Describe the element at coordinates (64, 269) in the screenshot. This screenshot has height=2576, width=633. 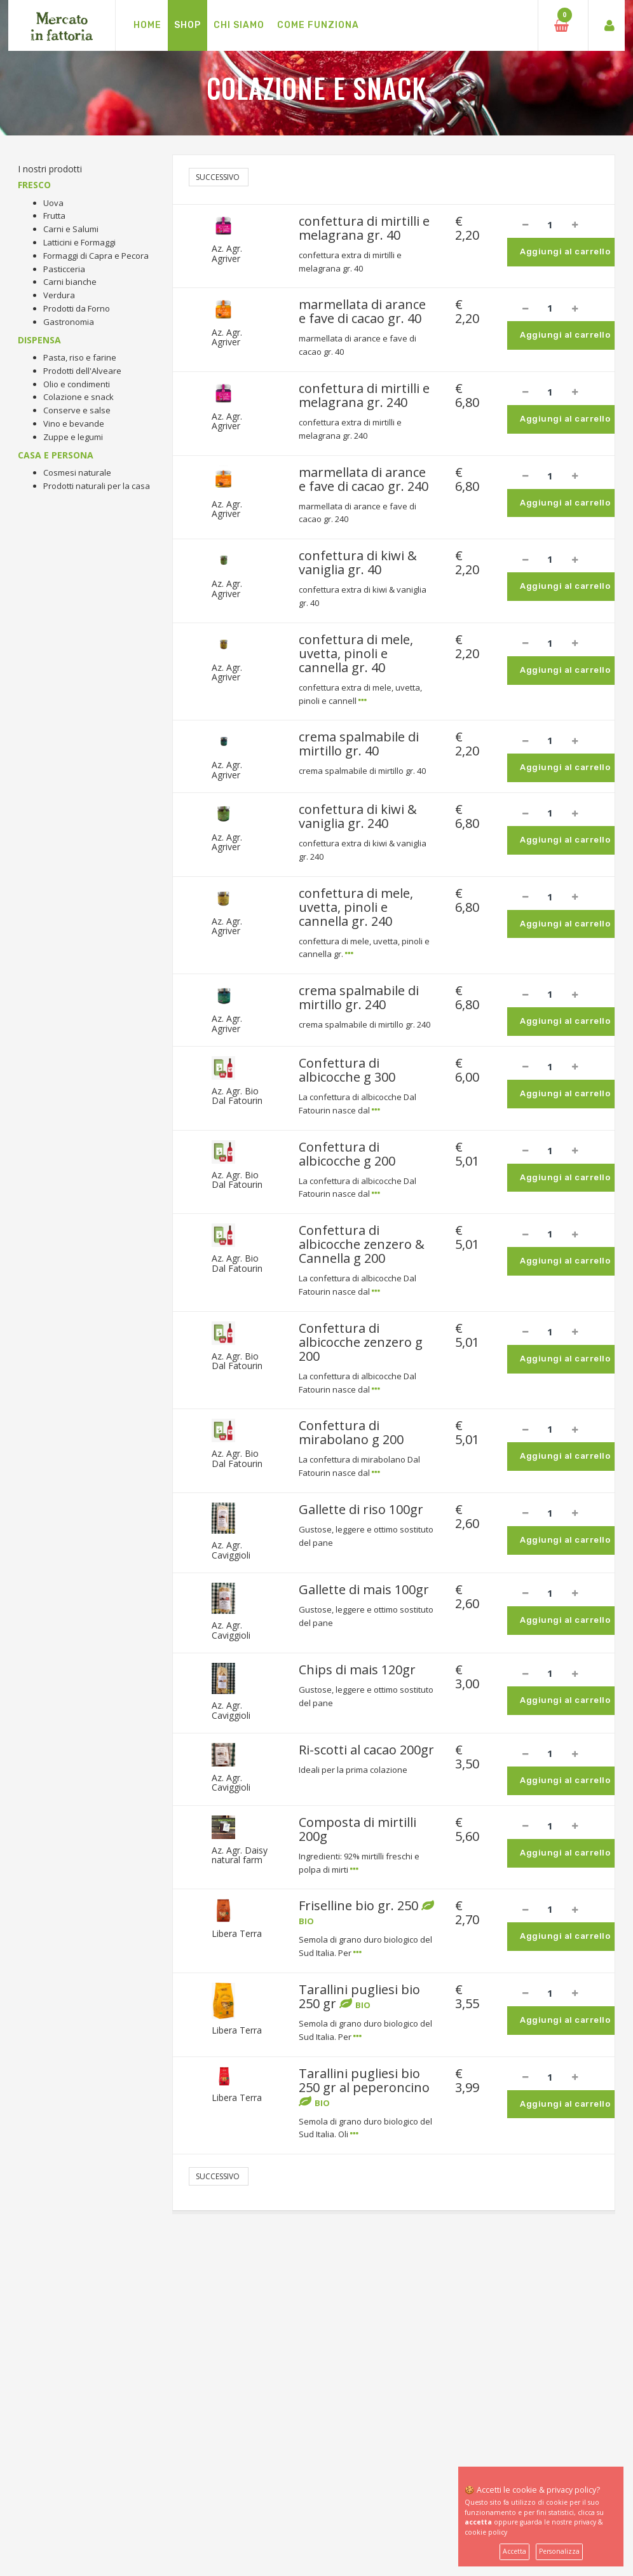
I see `Pasticceria` at that location.